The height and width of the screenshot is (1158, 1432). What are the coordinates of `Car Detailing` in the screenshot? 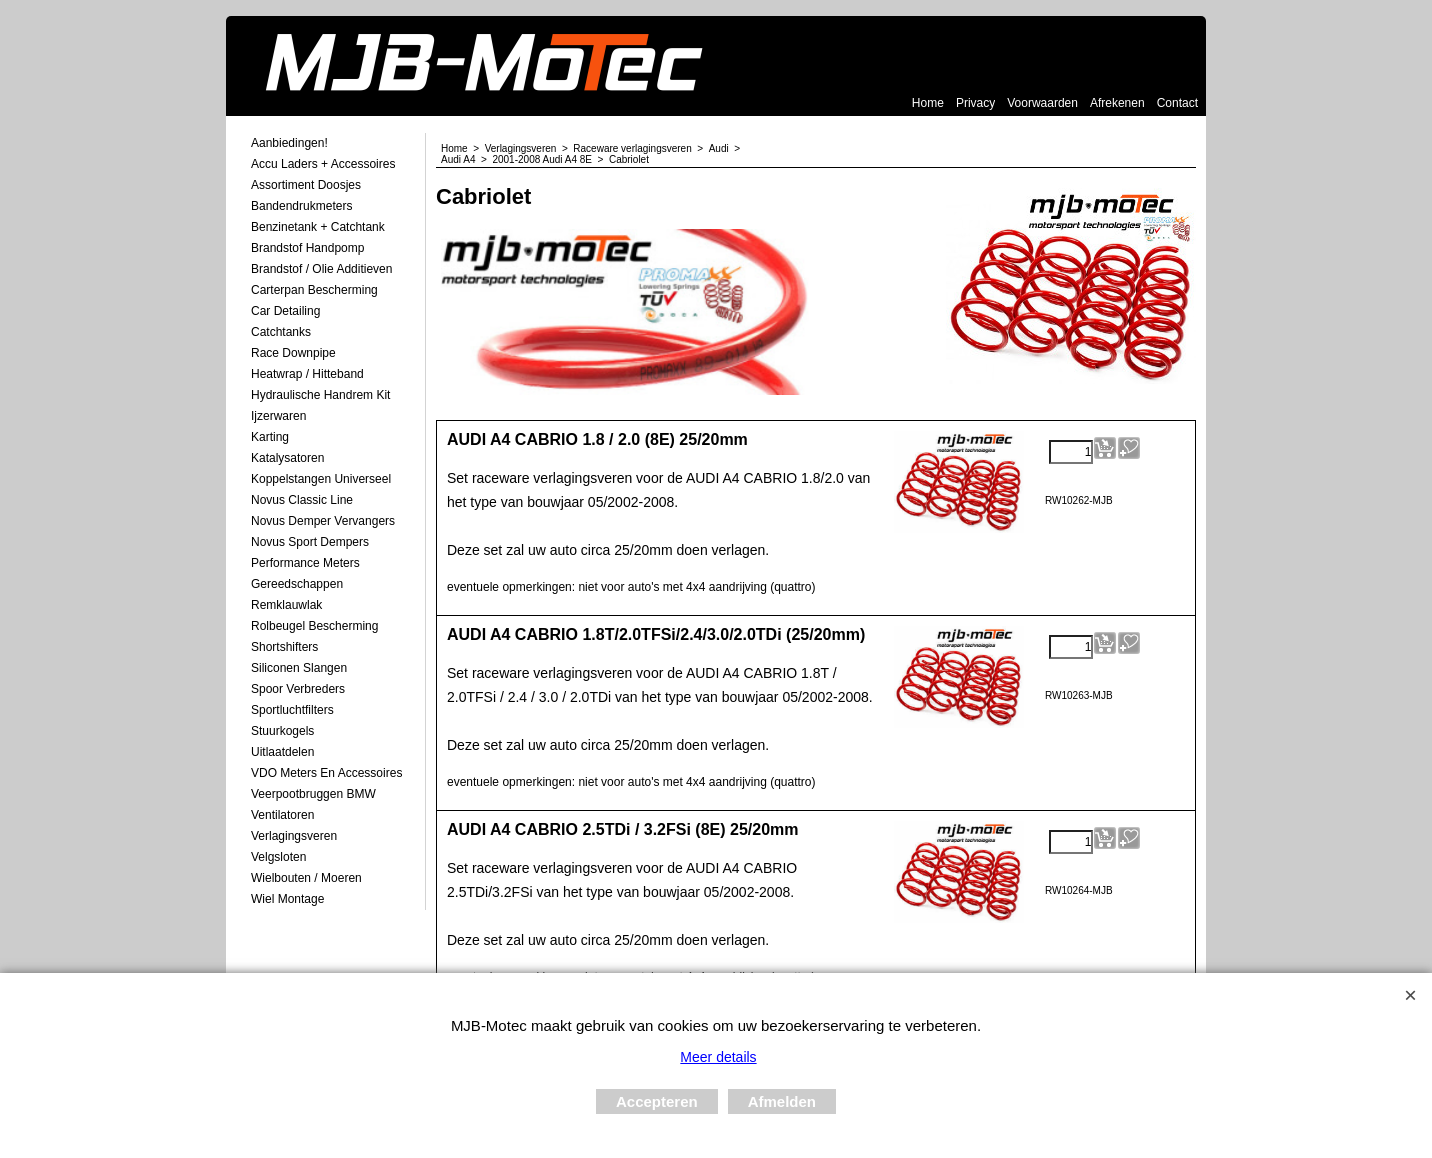 It's located at (285, 311).